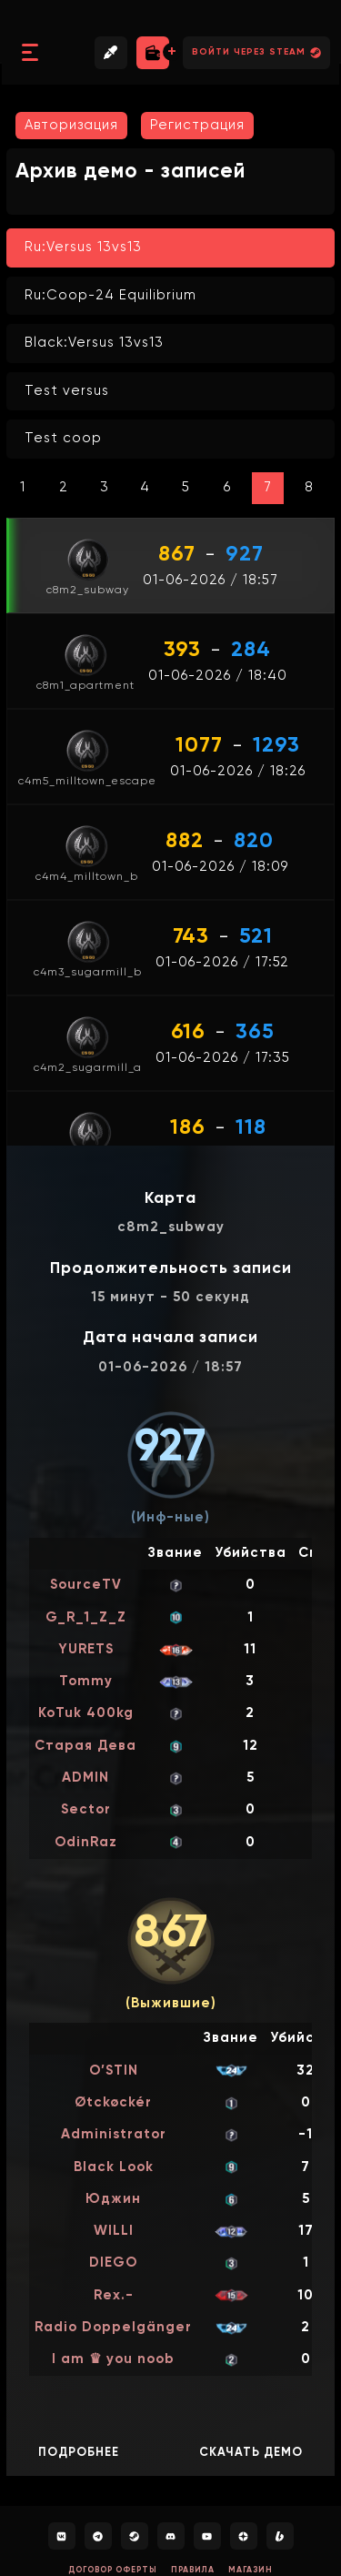  What do you see at coordinates (256, 52) in the screenshot?
I see `Войти через Steam` at bounding box center [256, 52].